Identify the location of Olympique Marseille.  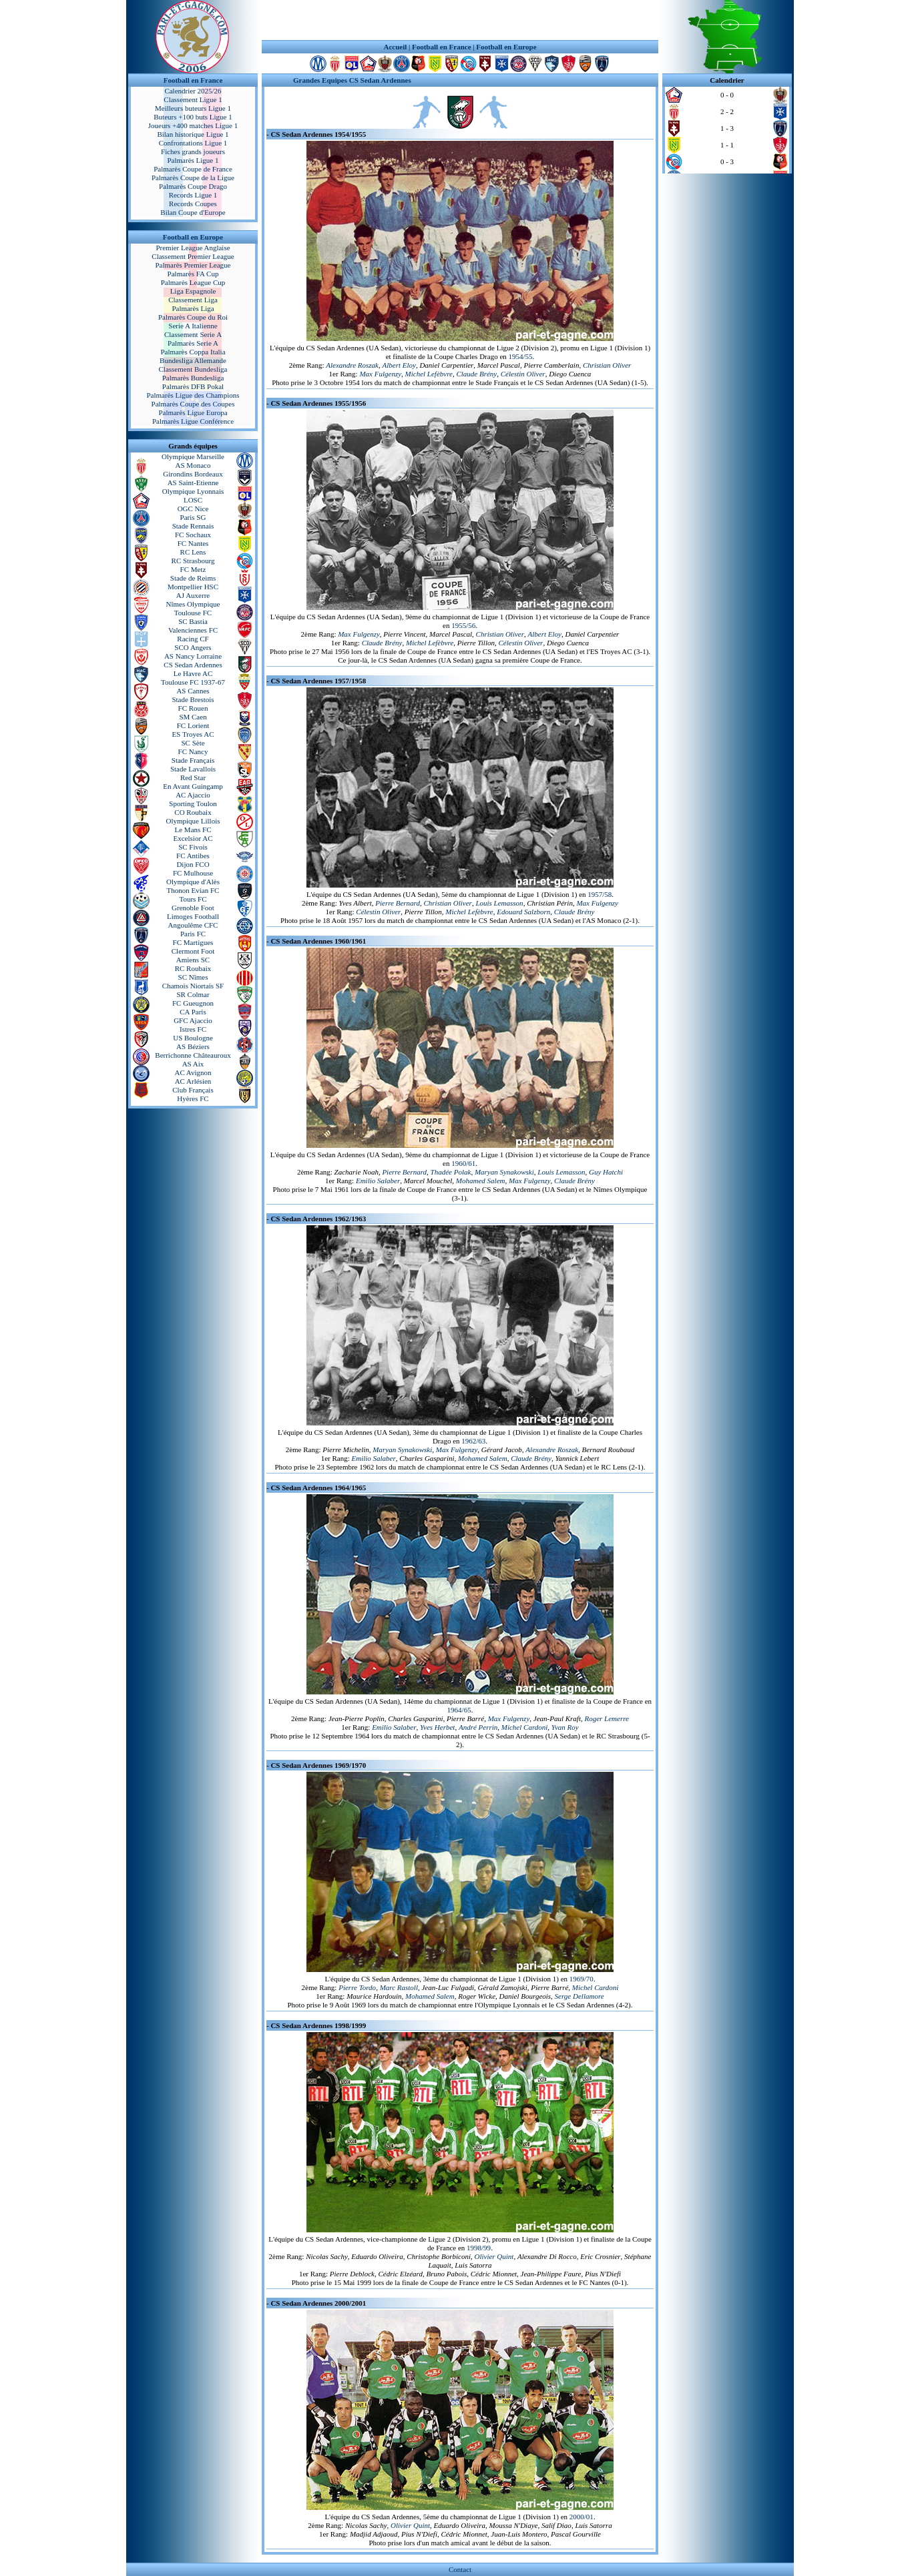
(193, 456).